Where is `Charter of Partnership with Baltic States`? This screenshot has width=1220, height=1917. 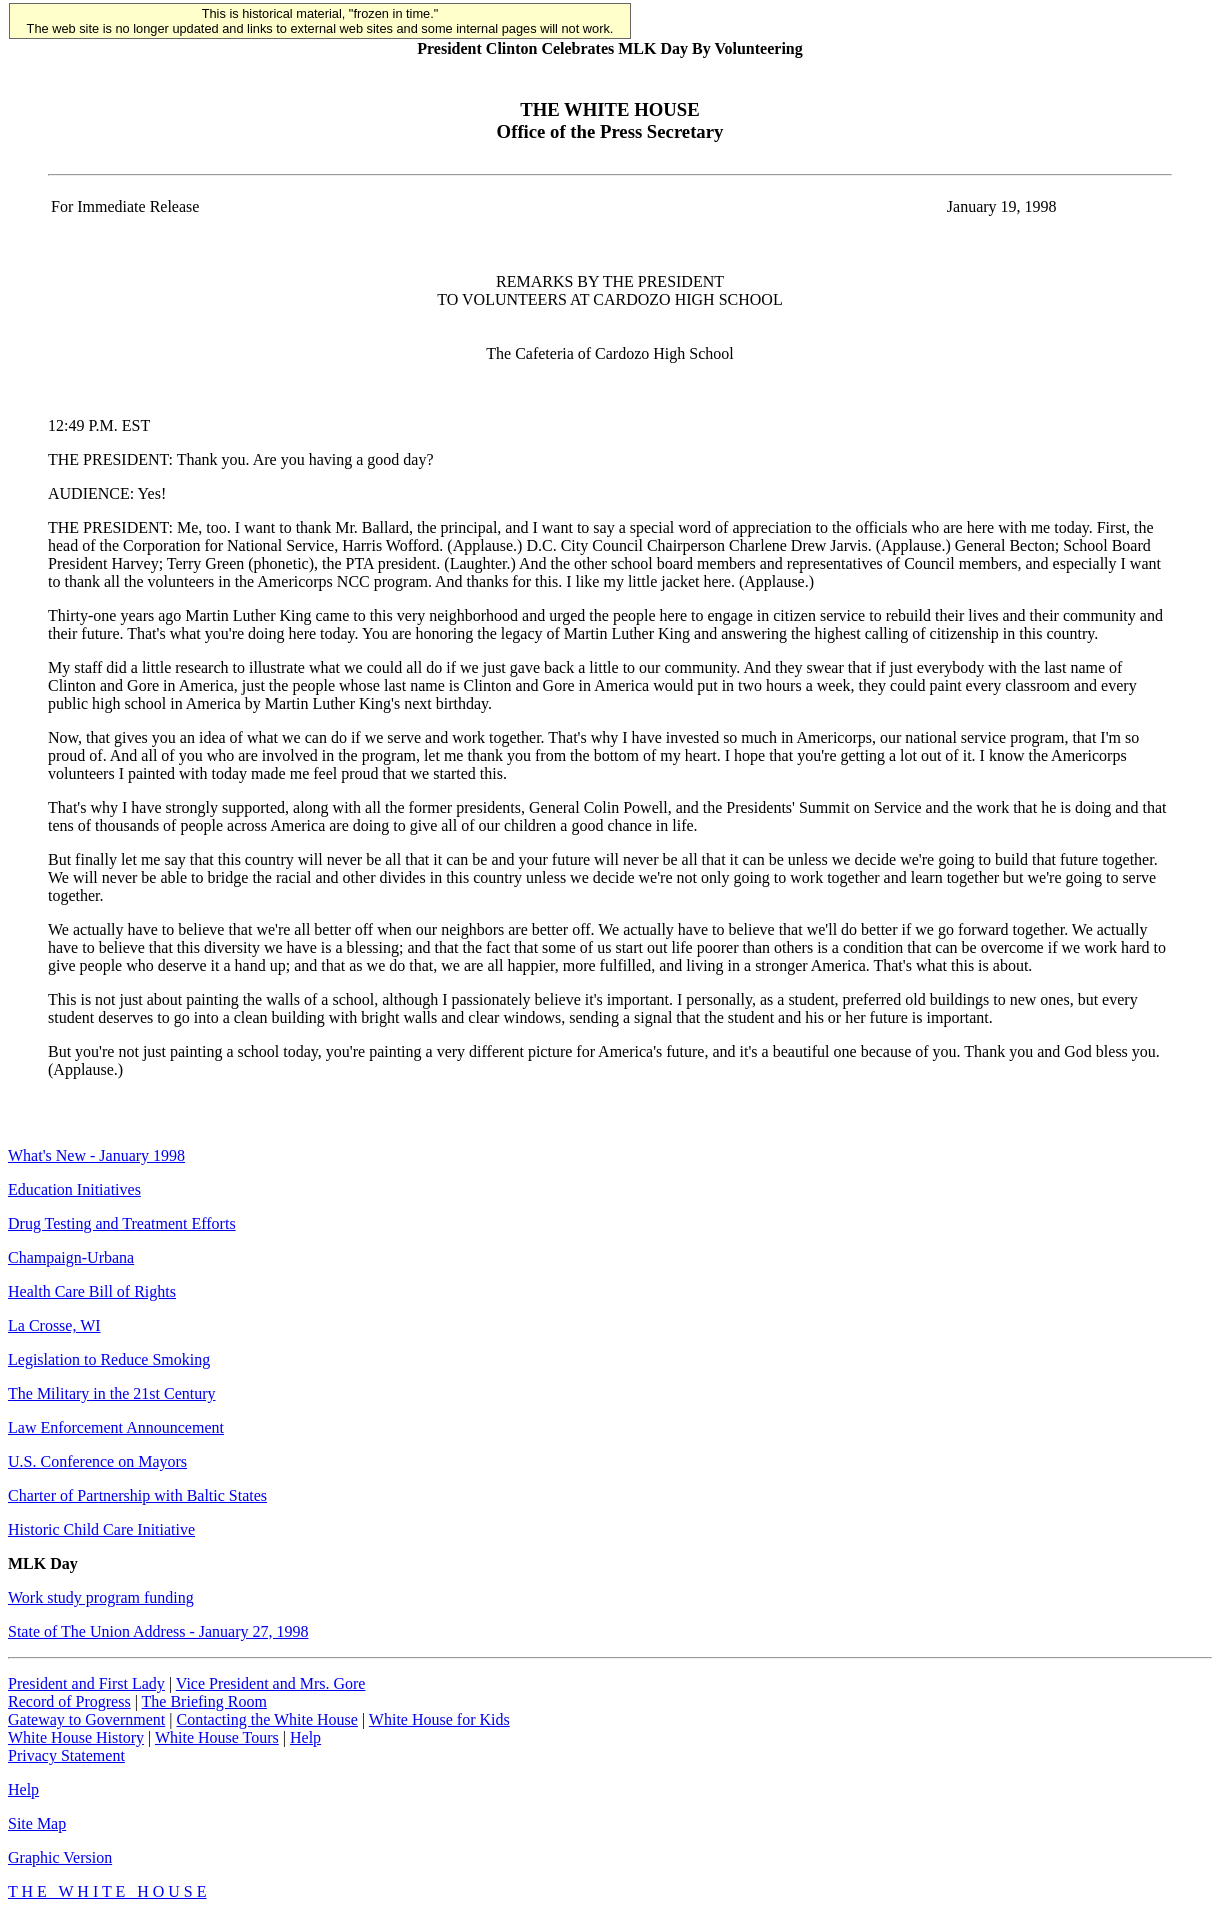
Charter of Partnership with Baltic States is located at coordinates (137, 1495).